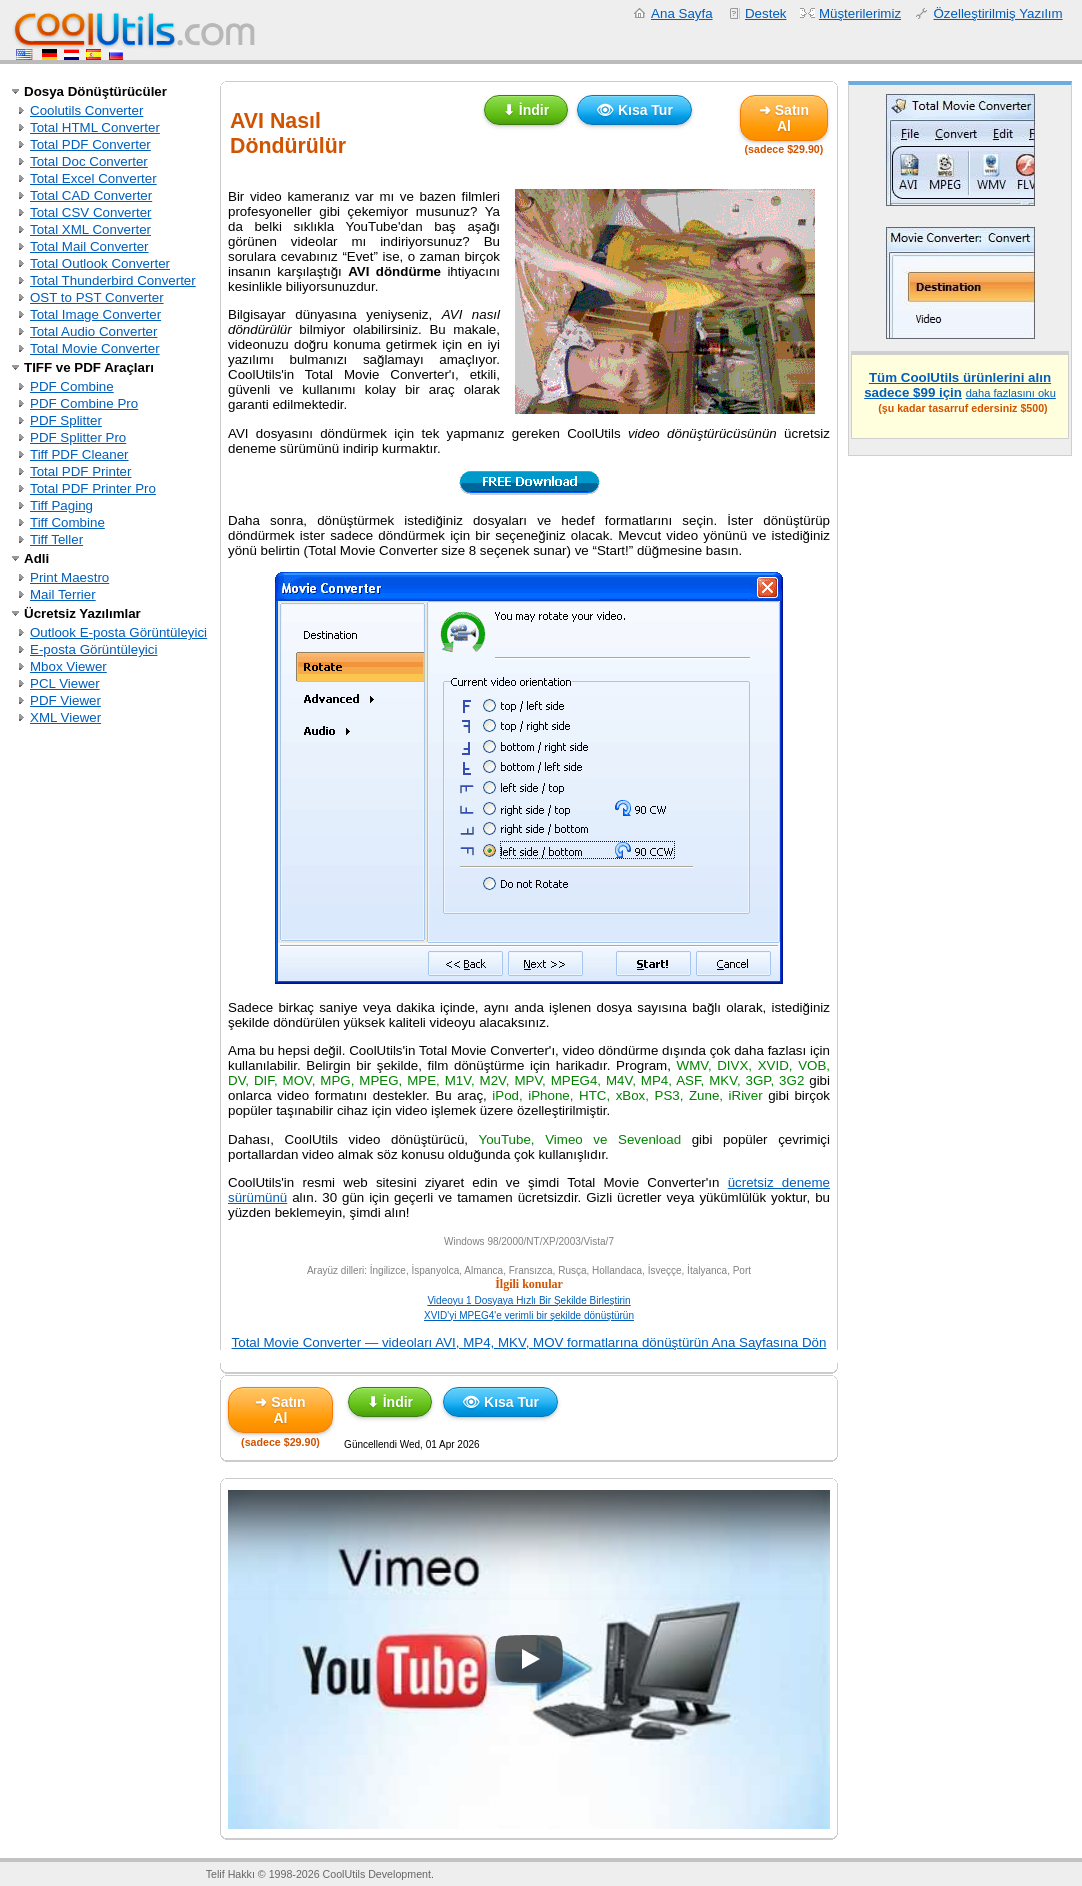 The width and height of the screenshot is (1082, 1886). Describe the element at coordinates (118, 632) in the screenshot. I see `Outlook E-posta Görüntüleyici` at that location.